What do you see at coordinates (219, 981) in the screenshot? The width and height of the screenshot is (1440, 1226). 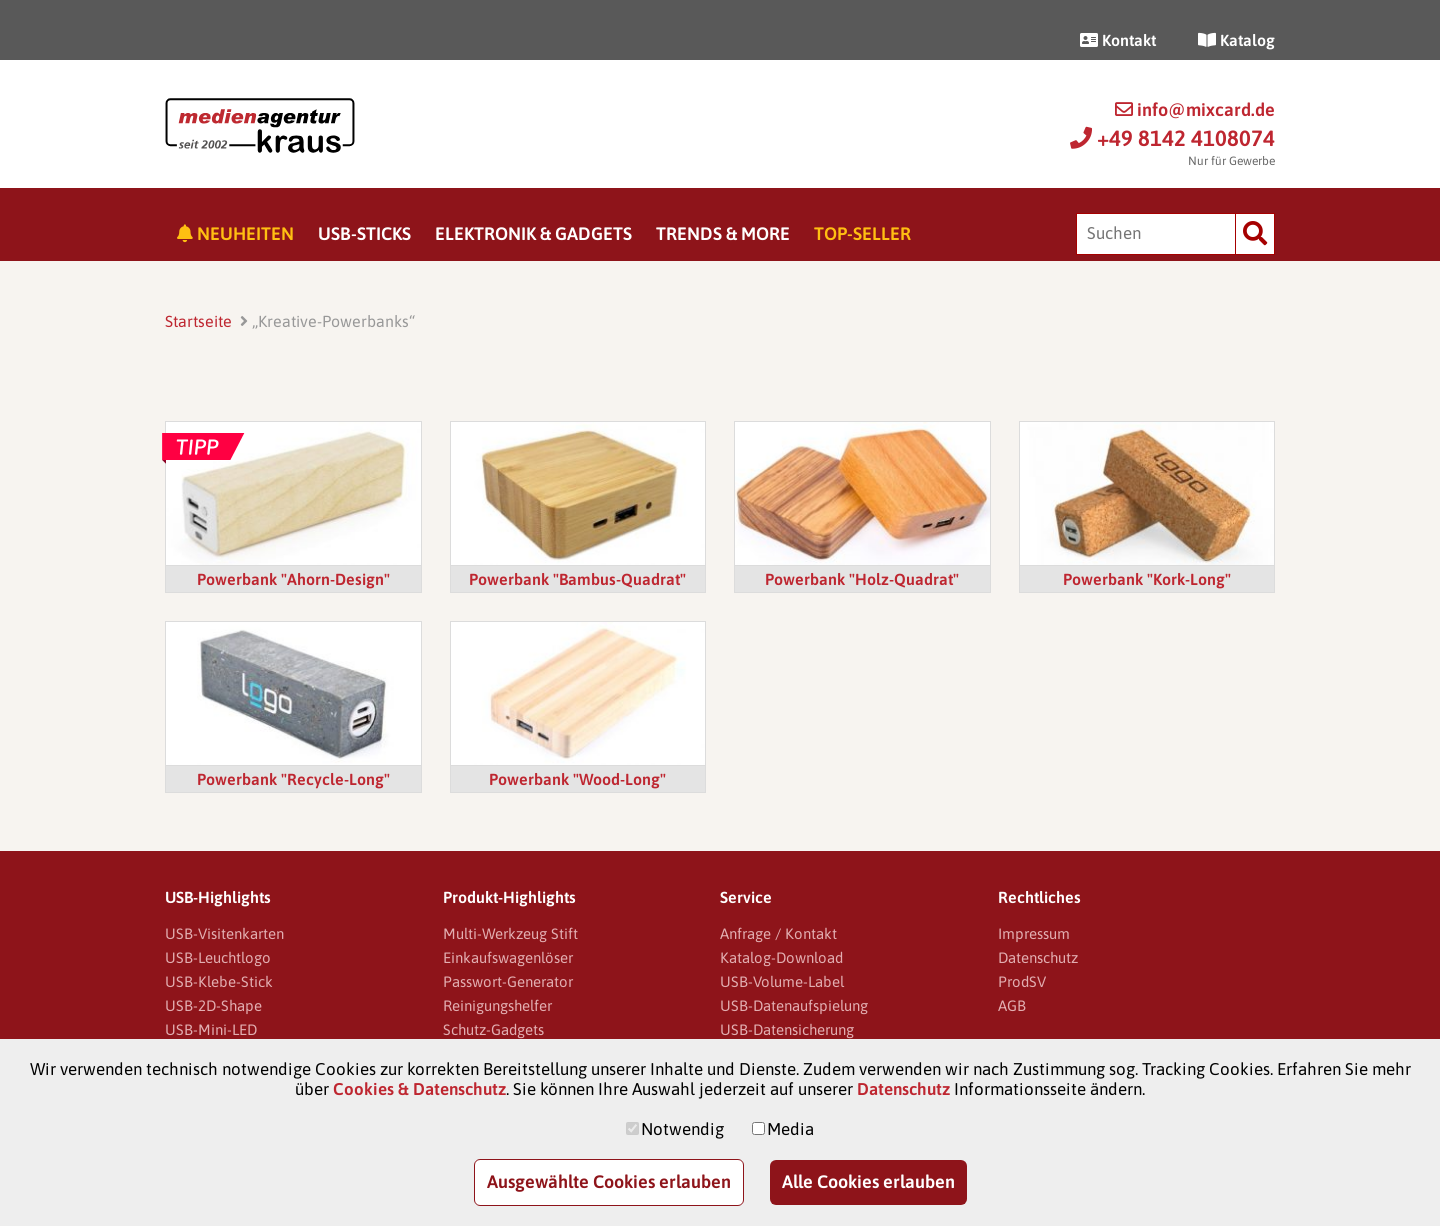 I see `USB-Klebe-Stick` at bounding box center [219, 981].